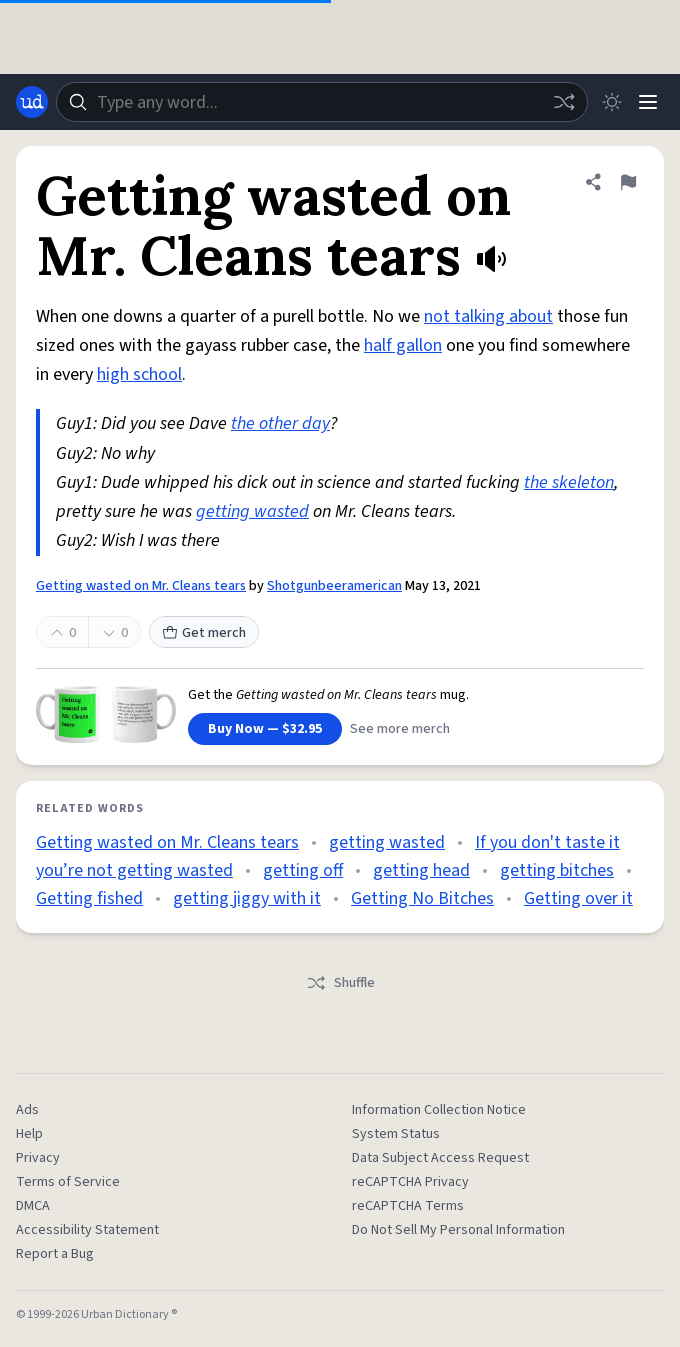 This screenshot has width=680, height=1347. Describe the element at coordinates (55, 1254) in the screenshot. I see `Report a Bug` at that location.